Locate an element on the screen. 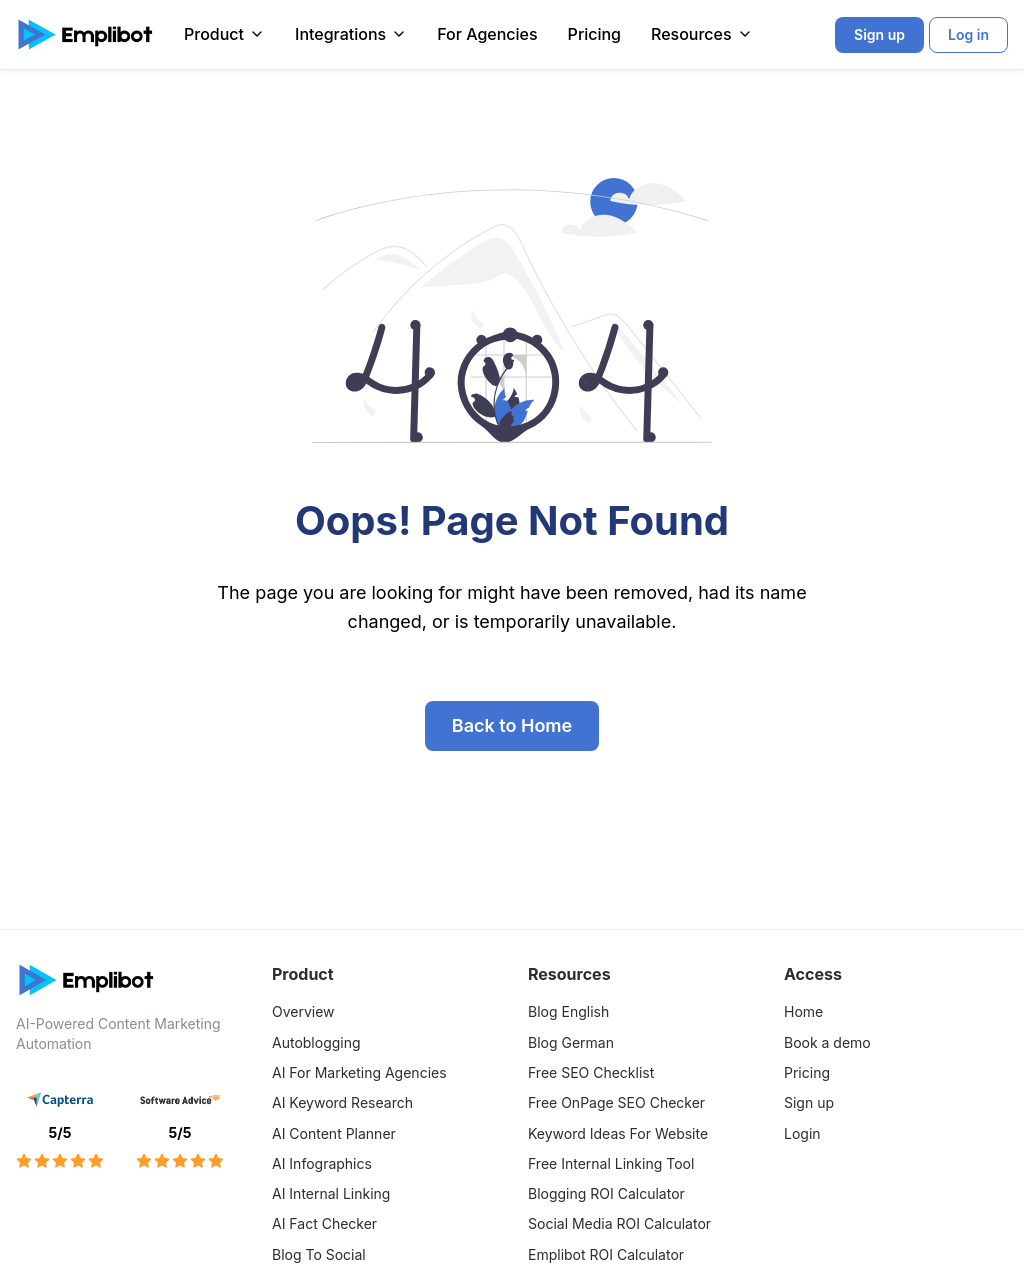  Blogging ROI Calculator is located at coordinates (606, 1193).